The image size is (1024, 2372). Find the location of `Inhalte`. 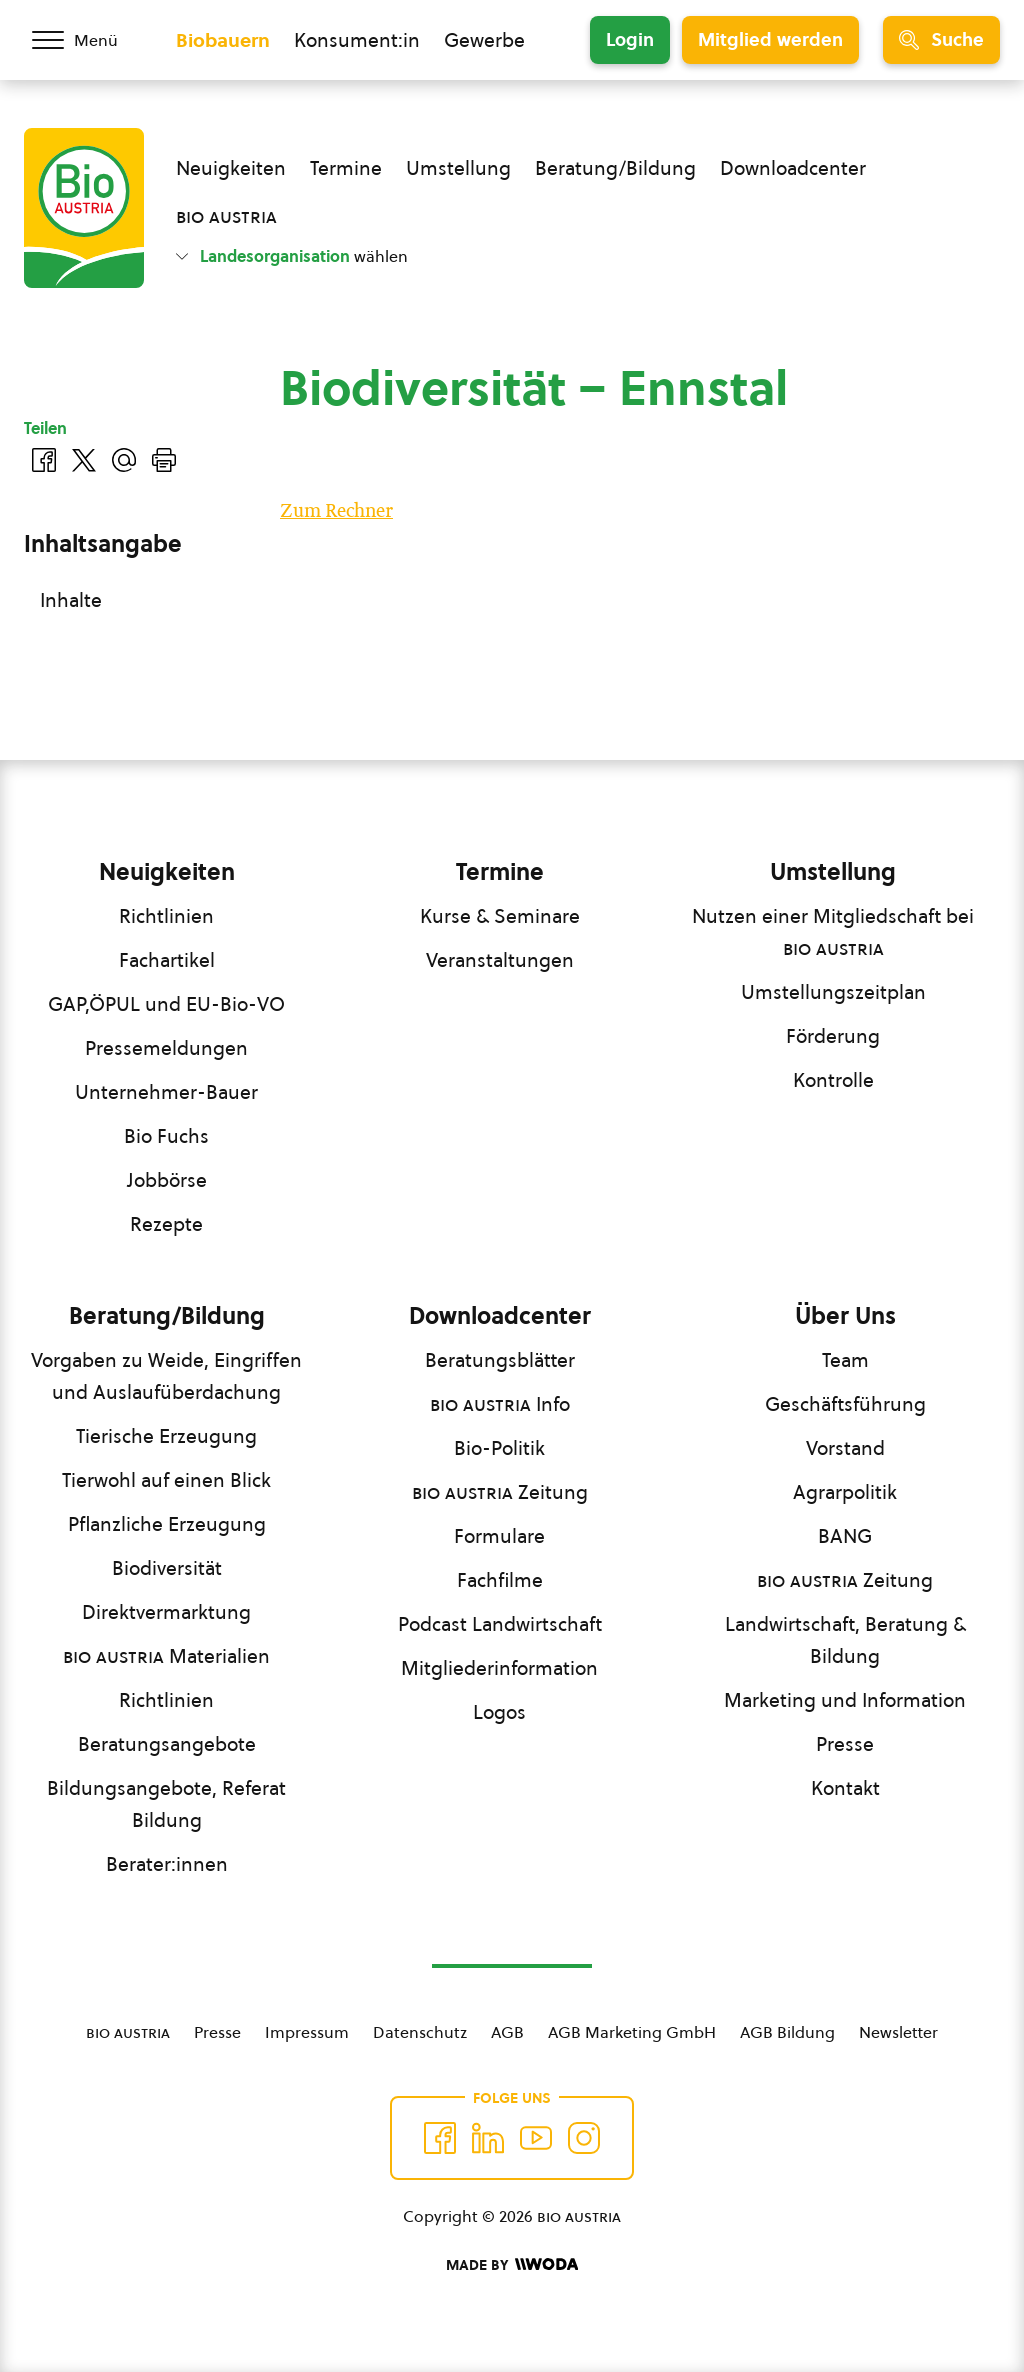

Inhalte is located at coordinates (71, 600).